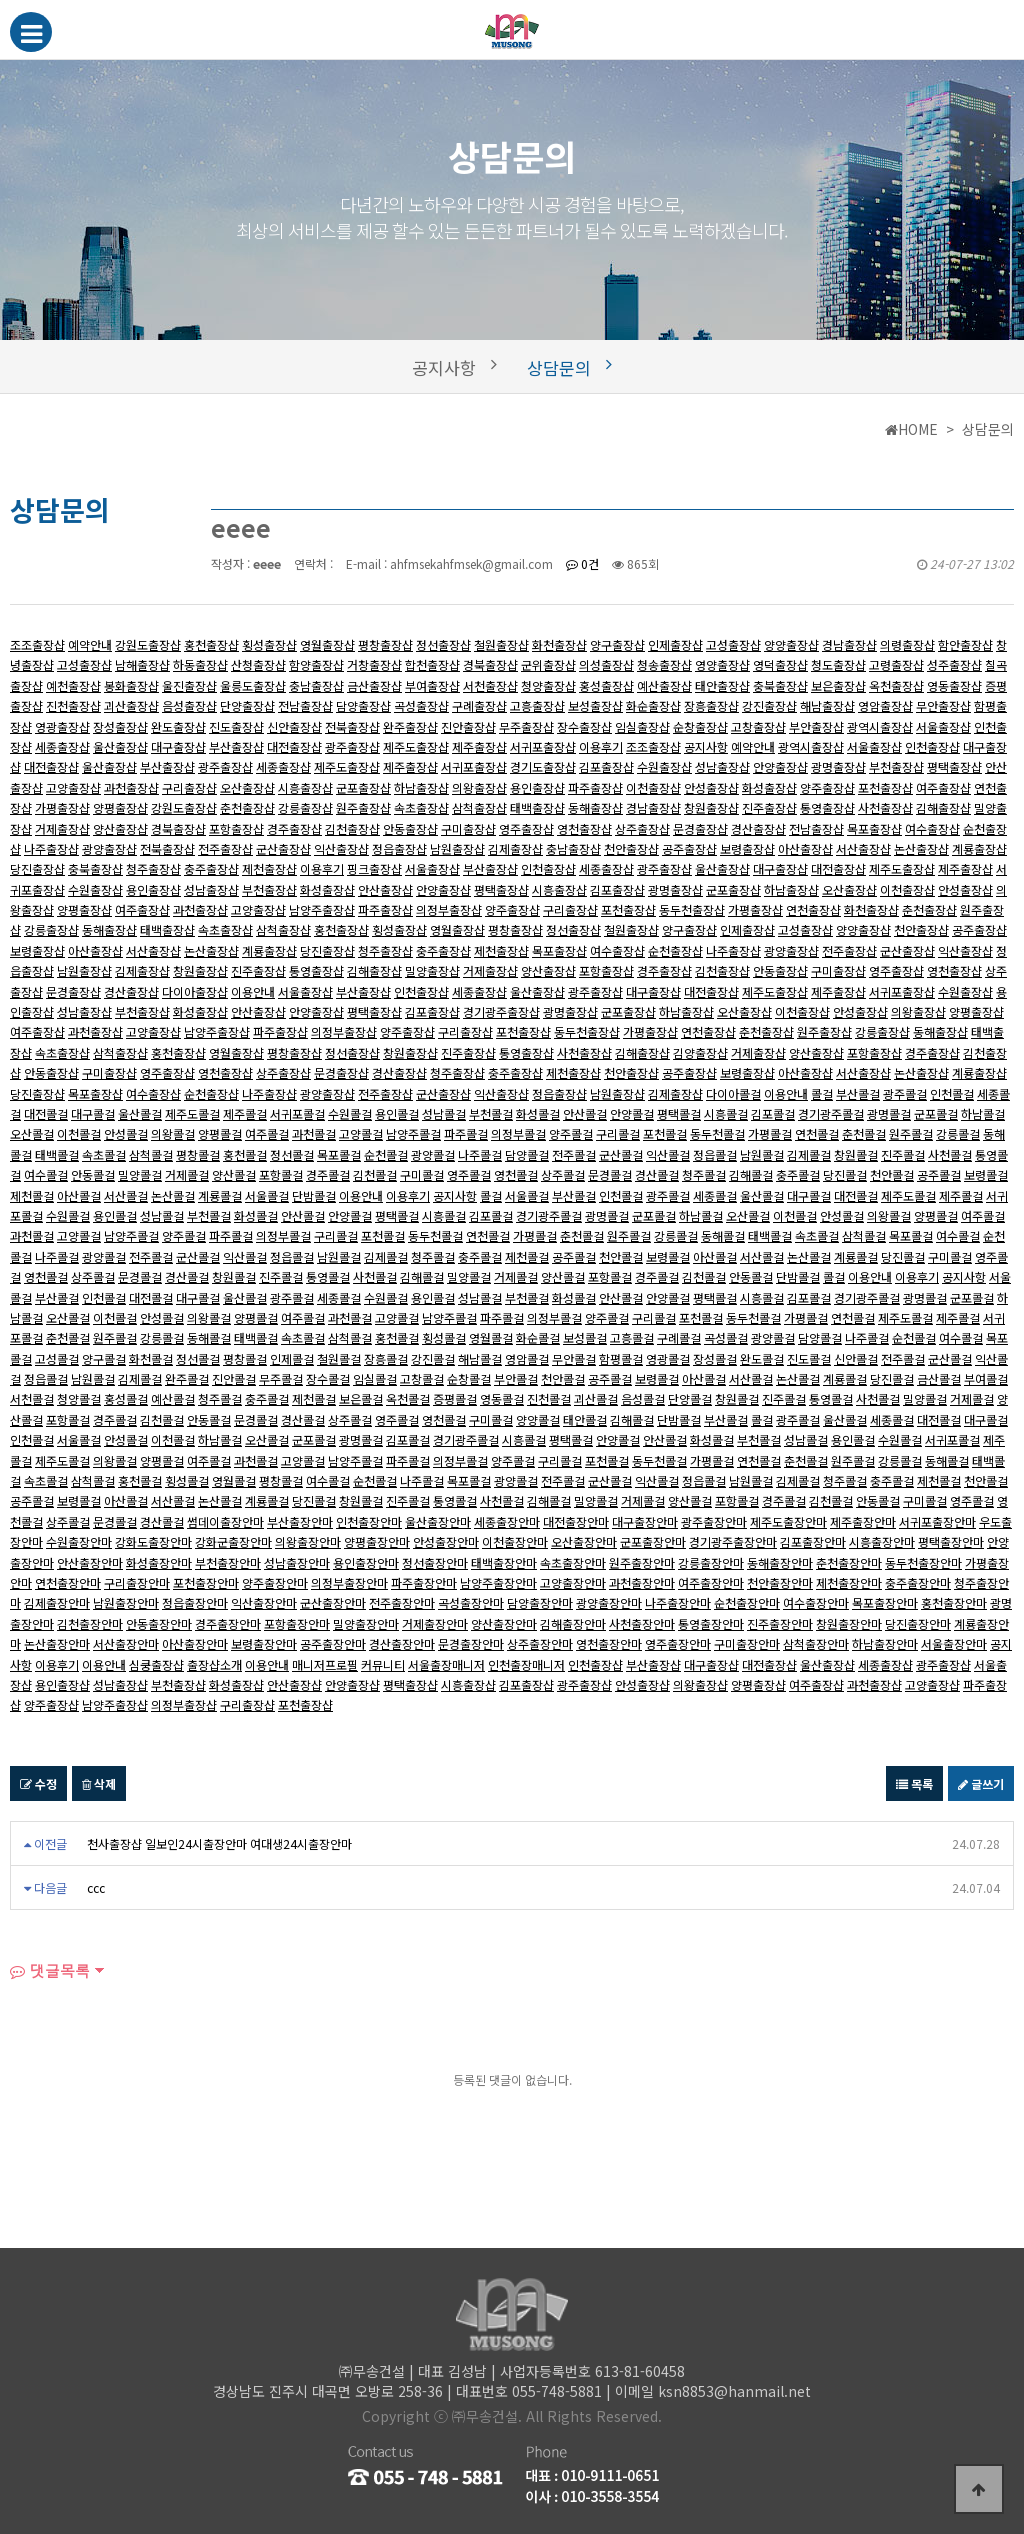  Describe the element at coordinates (457, 848) in the screenshot. I see `남원출장샵` at that location.